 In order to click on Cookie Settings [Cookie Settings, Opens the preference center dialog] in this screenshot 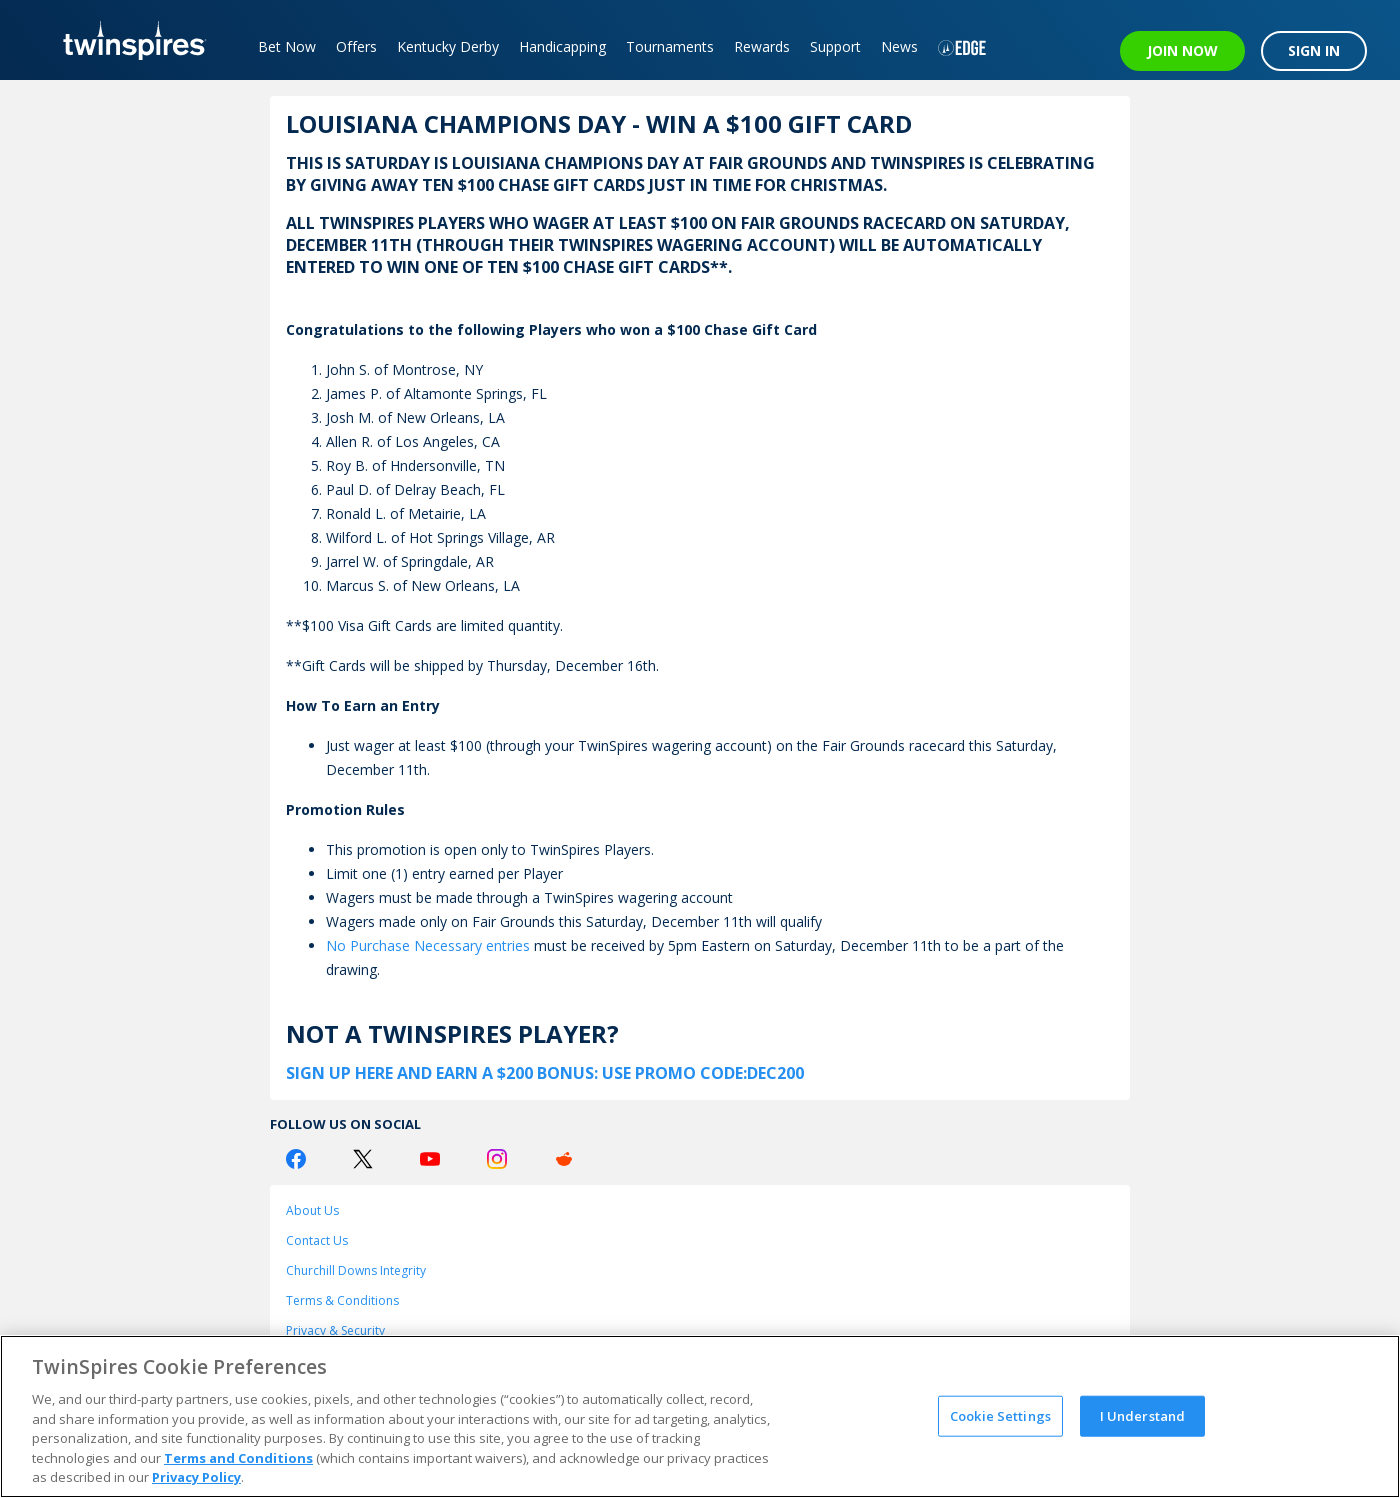, I will do `click(1000, 1415)`.